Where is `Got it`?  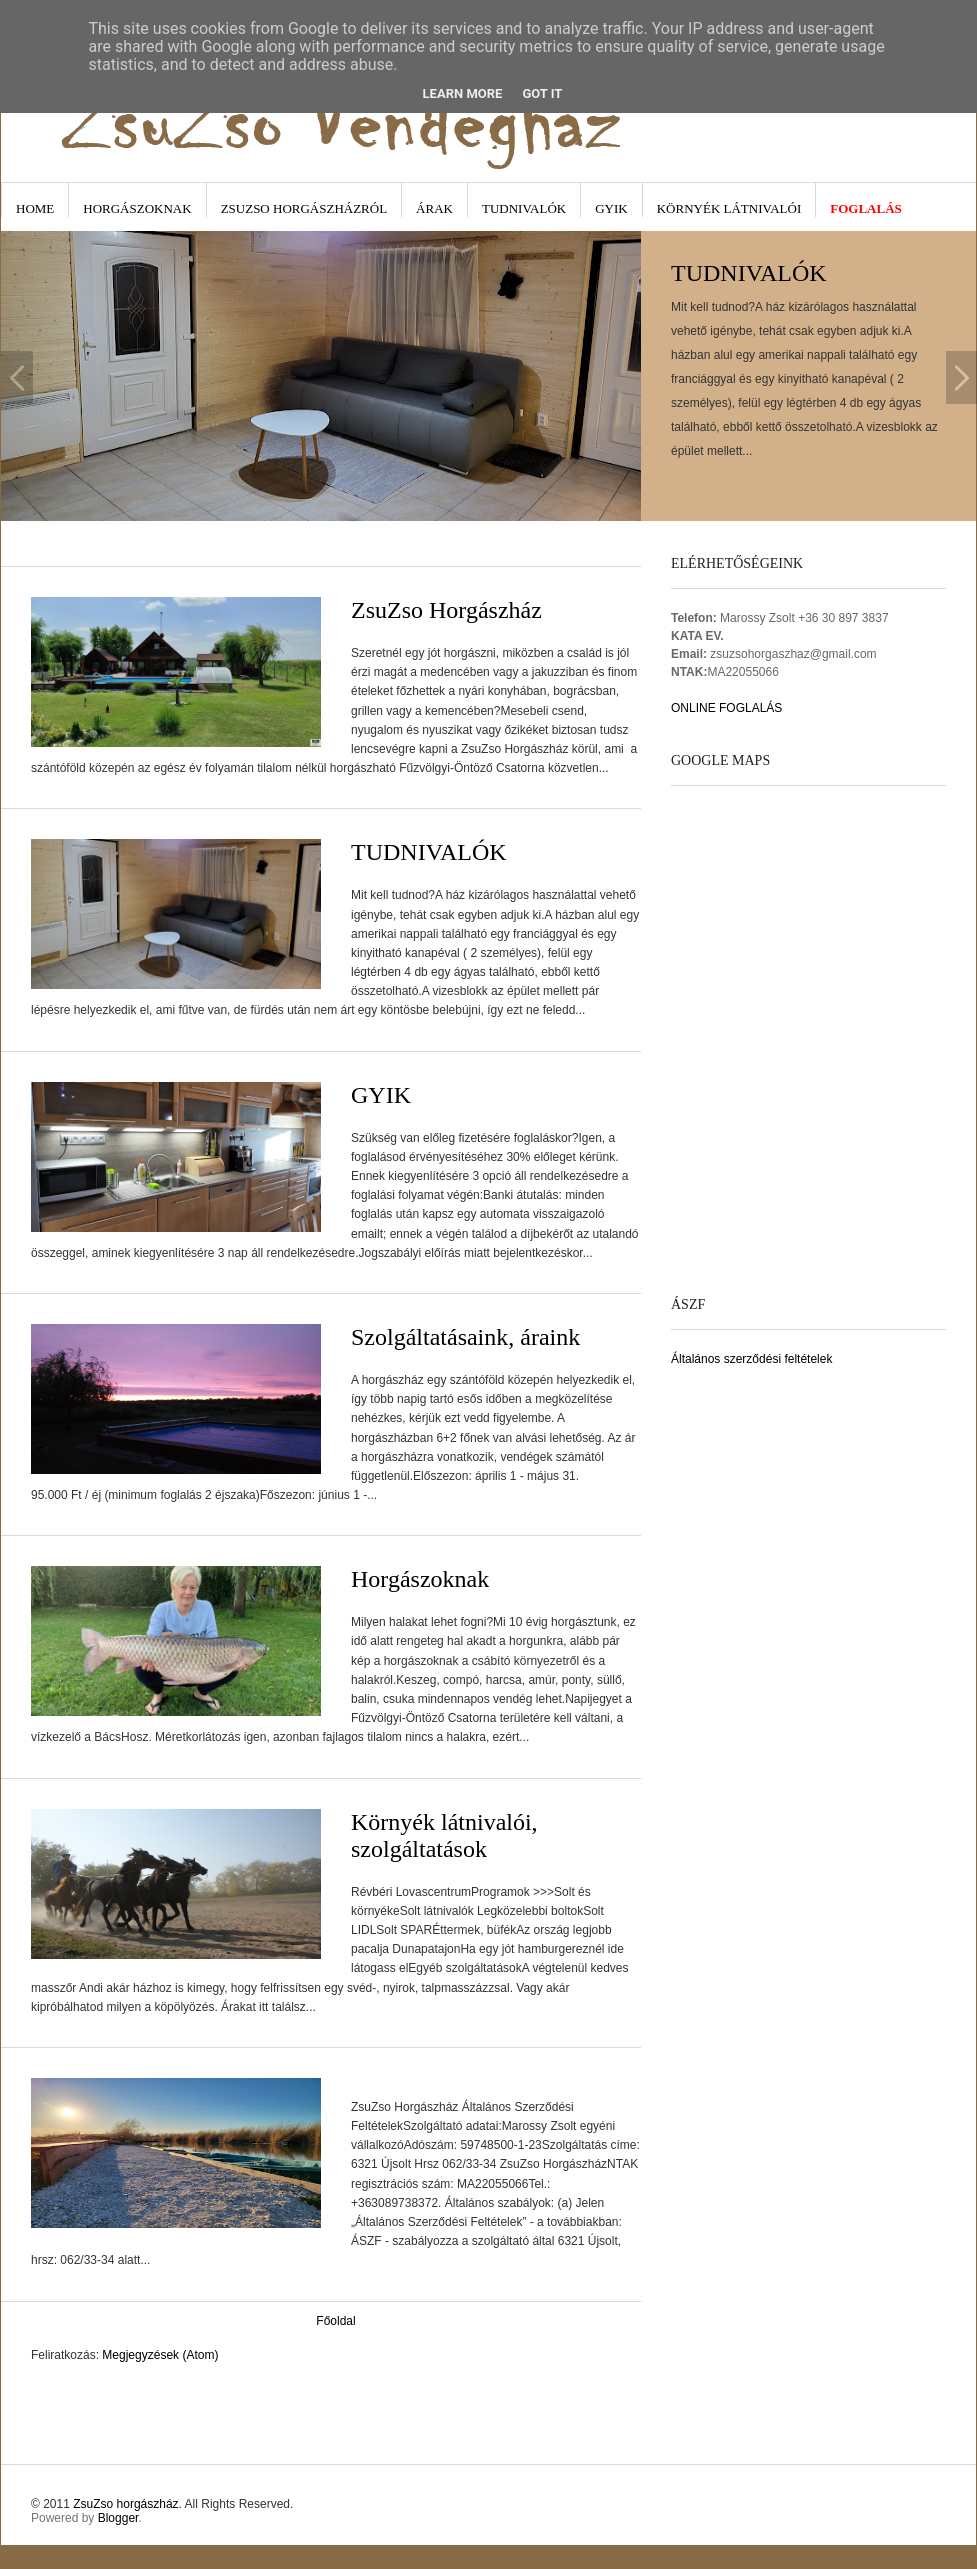 Got it is located at coordinates (542, 93).